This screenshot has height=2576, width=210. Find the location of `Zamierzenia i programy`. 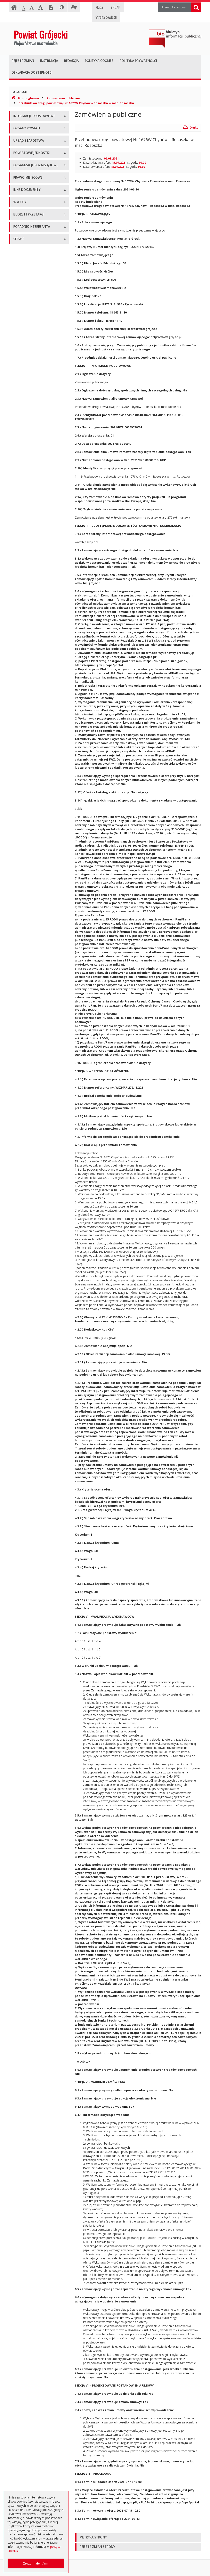

Zamierzenia i programy is located at coordinates (29, 525).